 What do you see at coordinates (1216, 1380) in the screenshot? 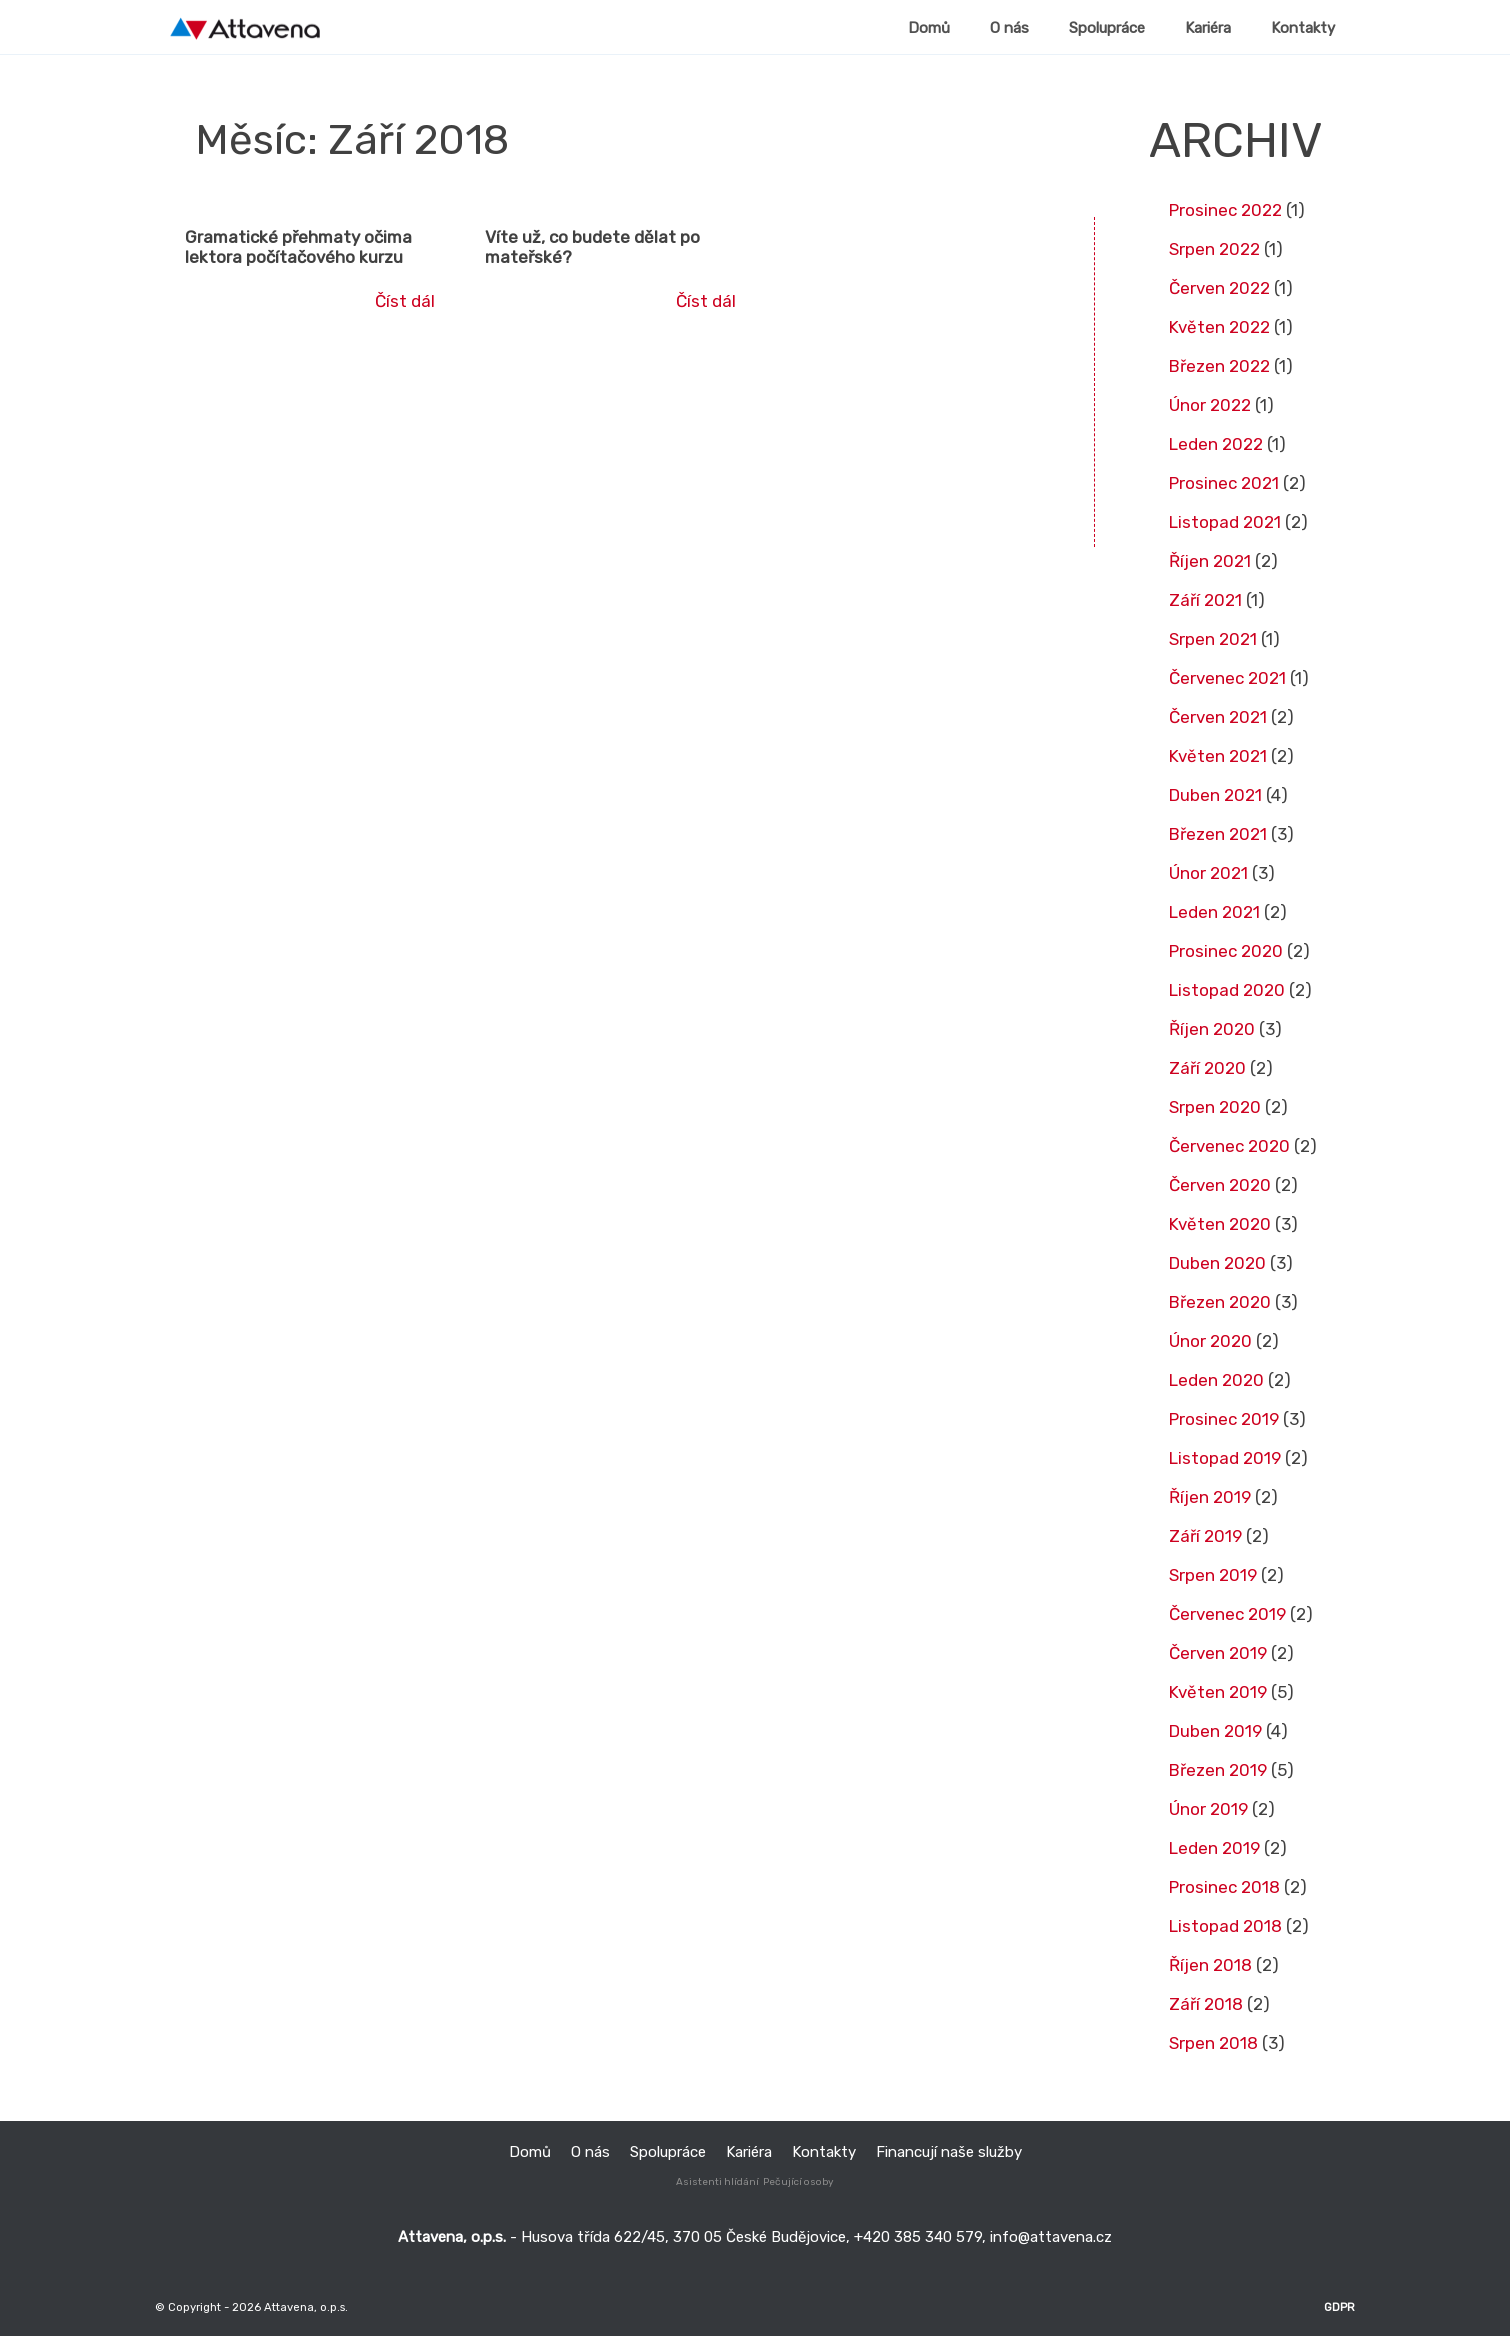
I see `Leden 2020` at bounding box center [1216, 1380].